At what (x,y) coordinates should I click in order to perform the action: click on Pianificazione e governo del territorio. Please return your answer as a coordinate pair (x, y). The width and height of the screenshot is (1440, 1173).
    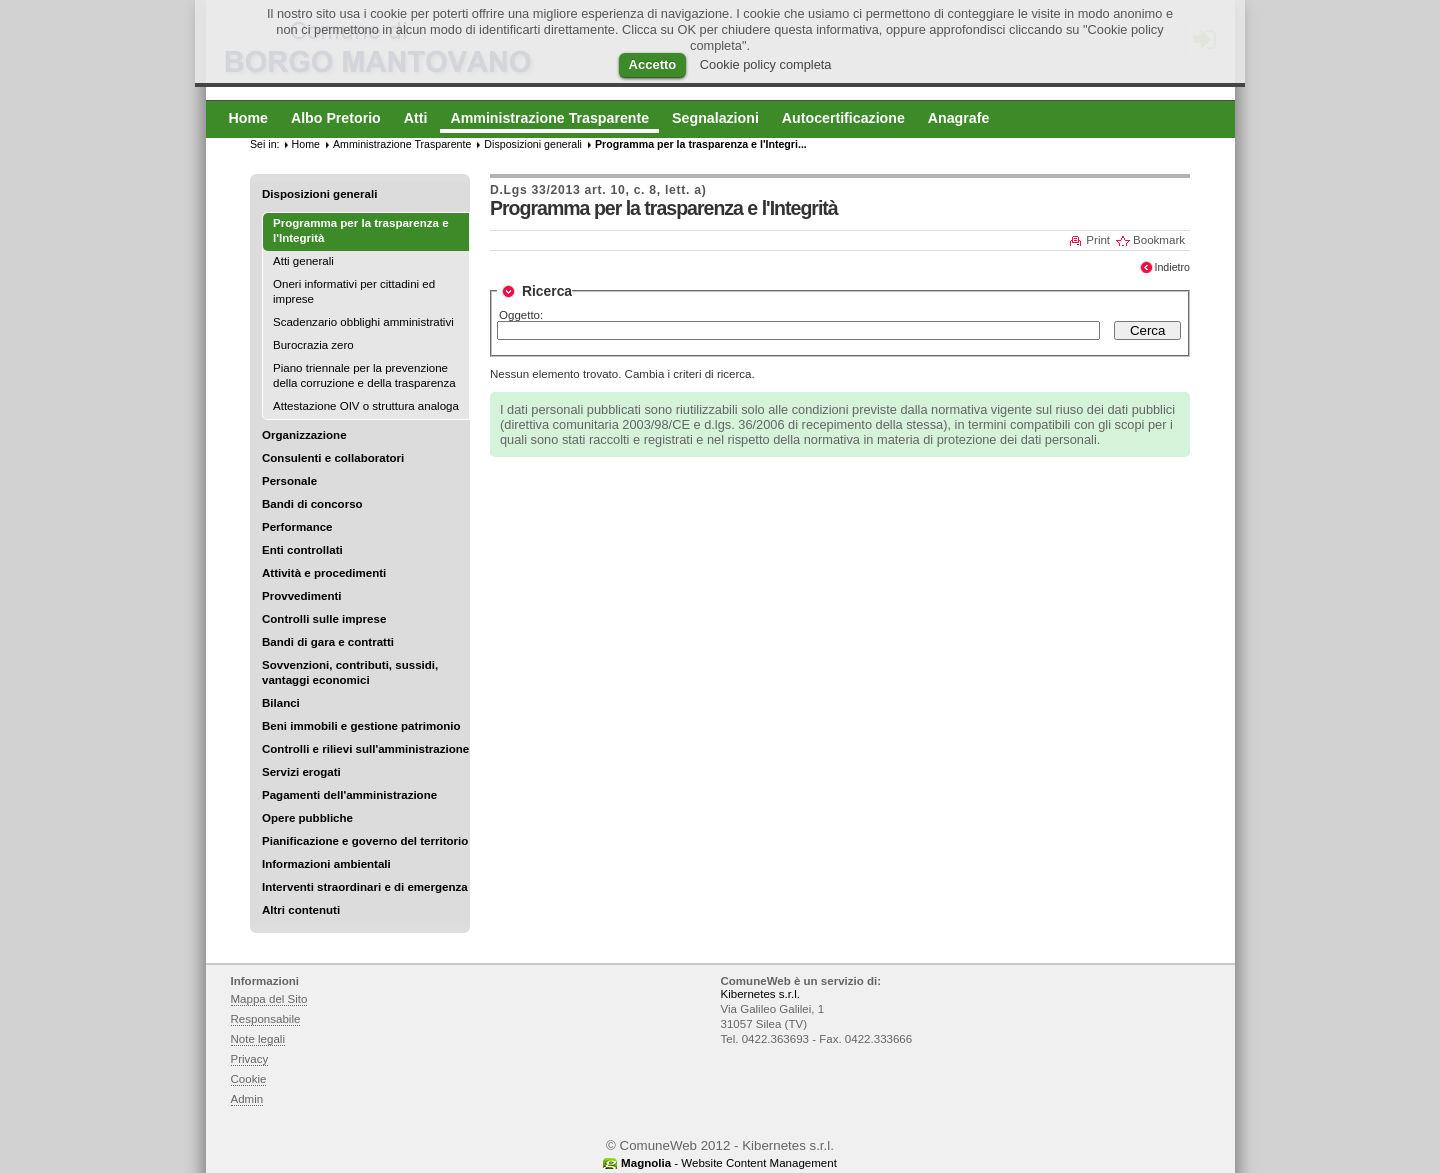
    Looking at the image, I should click on (365, 841).